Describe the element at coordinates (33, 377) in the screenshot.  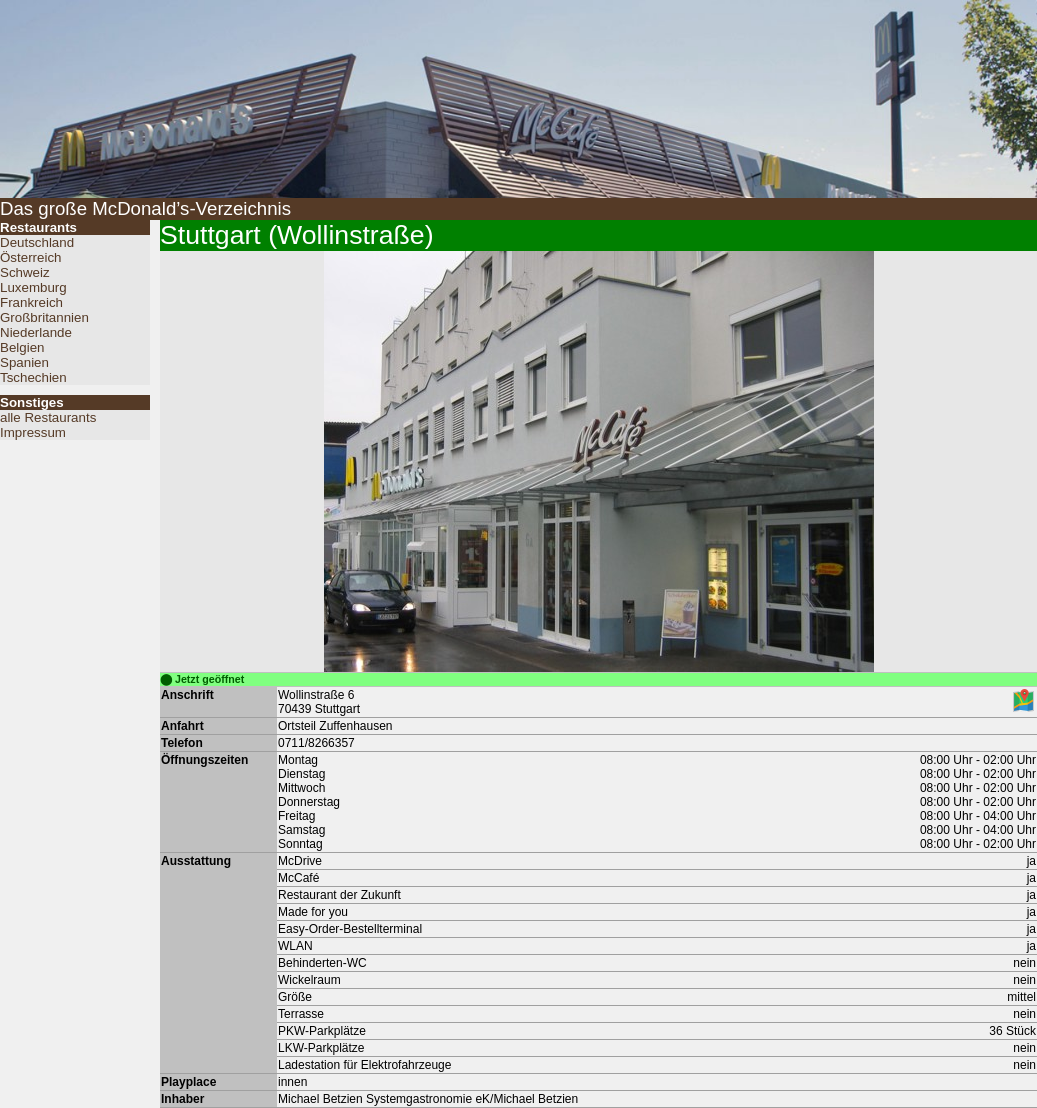
I see `Tschechien` at that location.